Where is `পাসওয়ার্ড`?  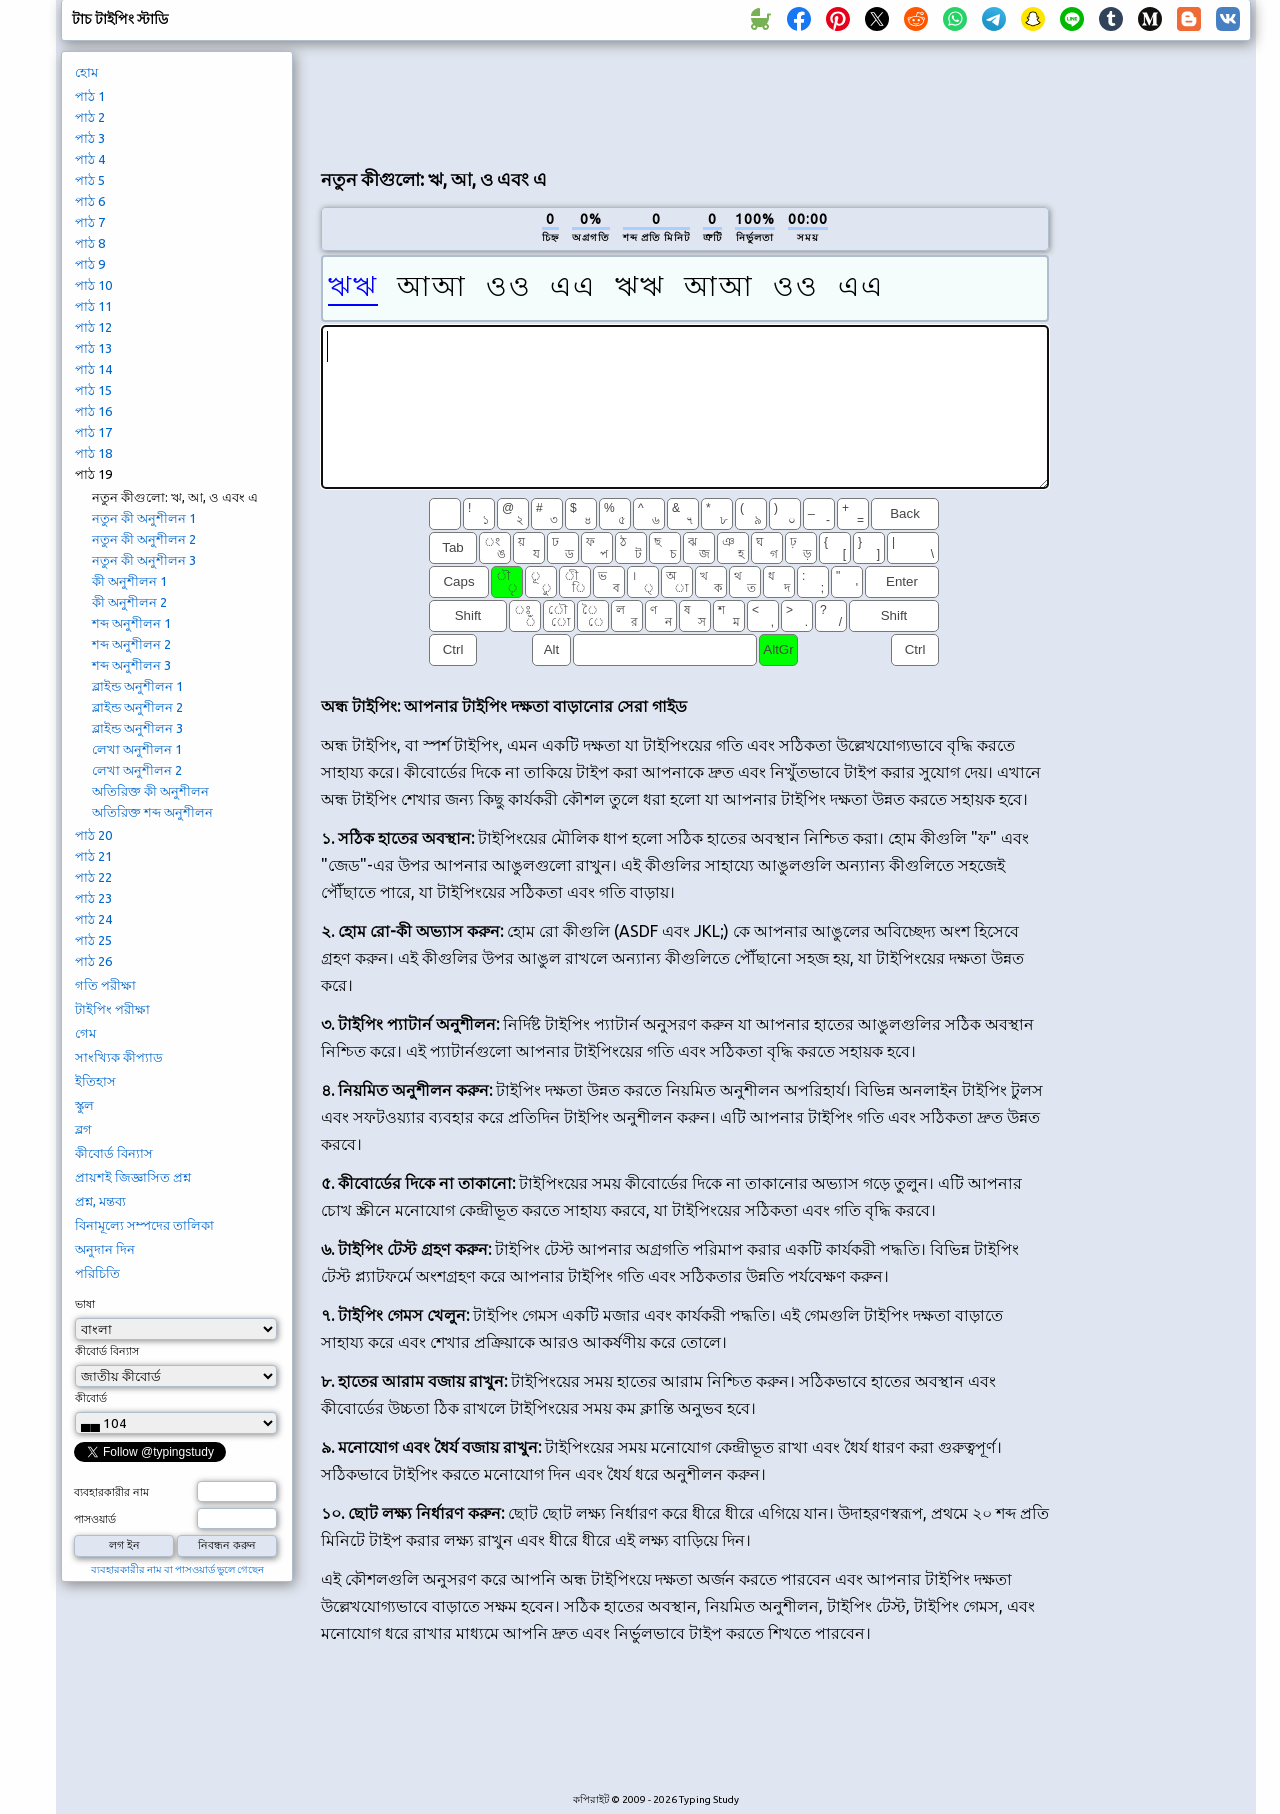
পাসওয়ার্ড is located at coordinates (95, 1519).